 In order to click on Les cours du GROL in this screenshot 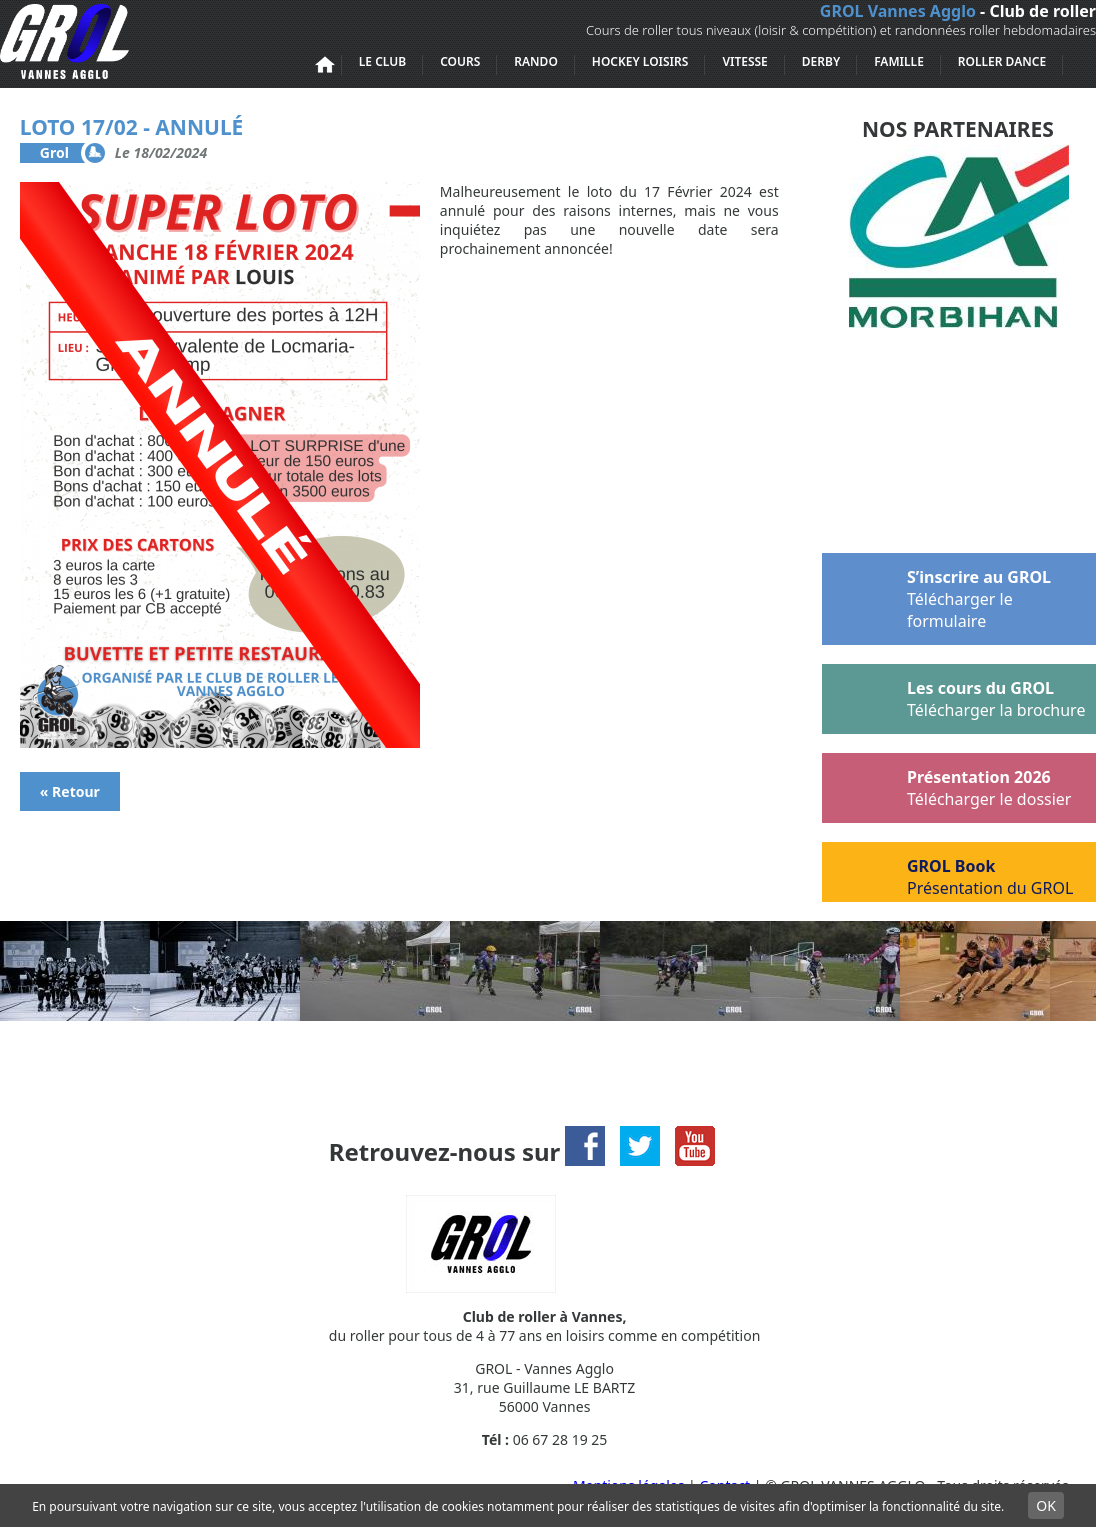, I will do `click(953, 695)`.